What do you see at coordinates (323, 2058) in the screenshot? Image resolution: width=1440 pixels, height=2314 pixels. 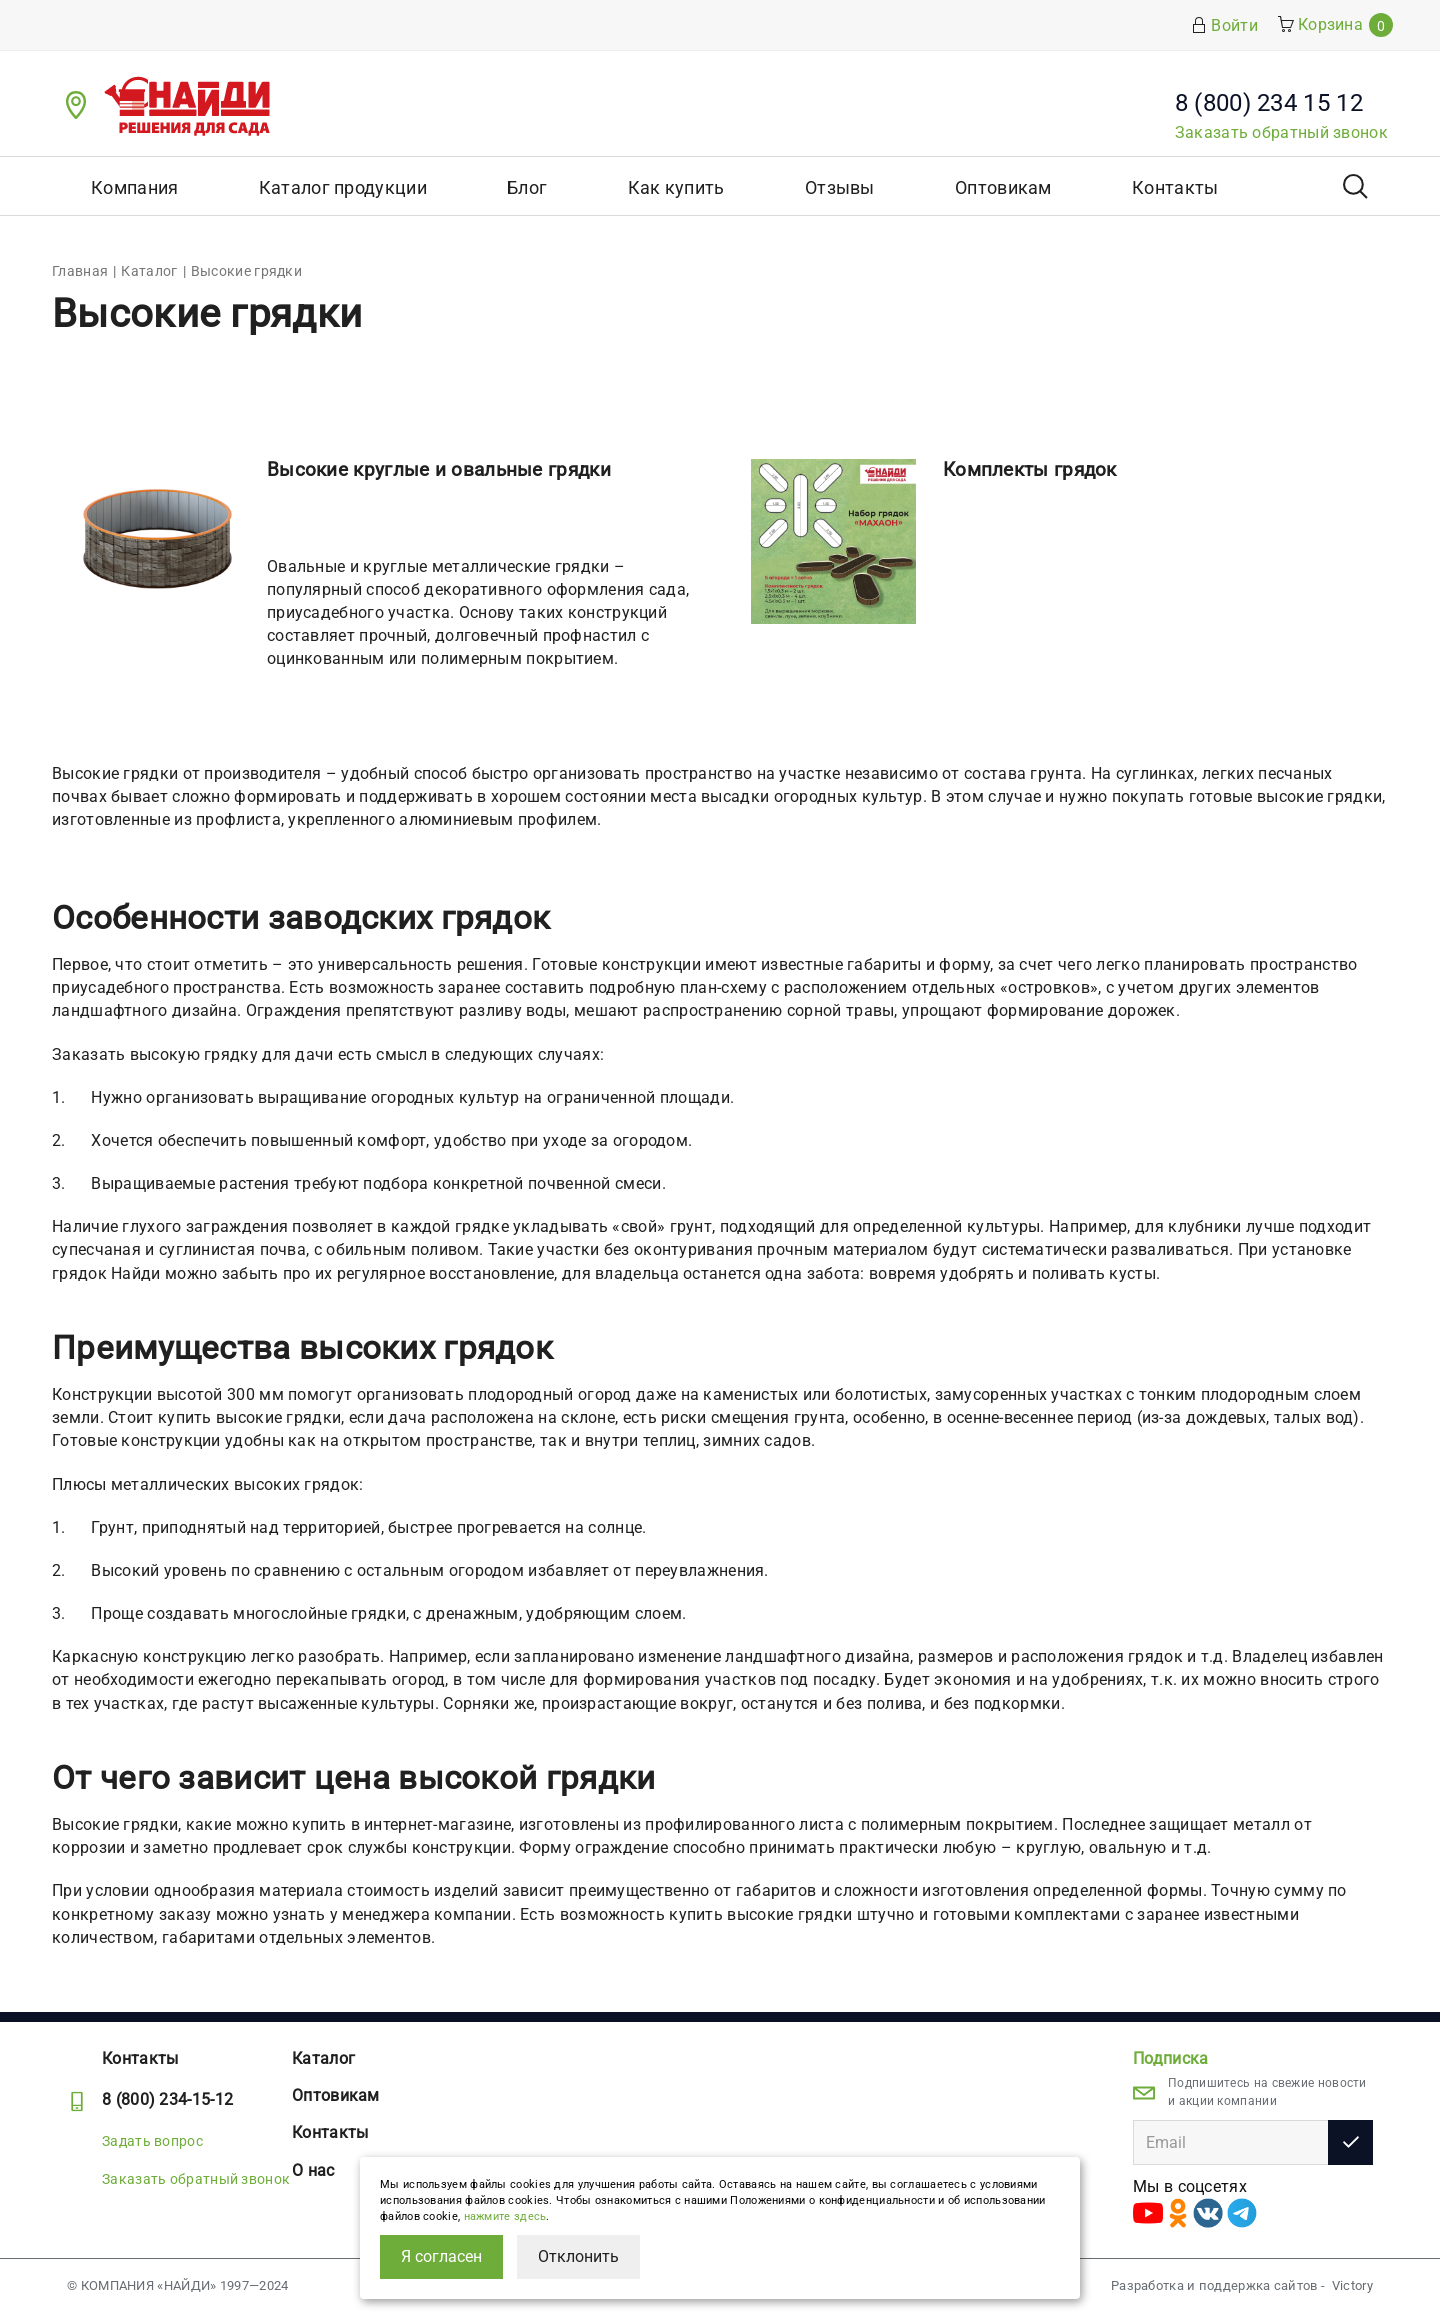 I see `Каталог` at bounding box center [323, 2058].